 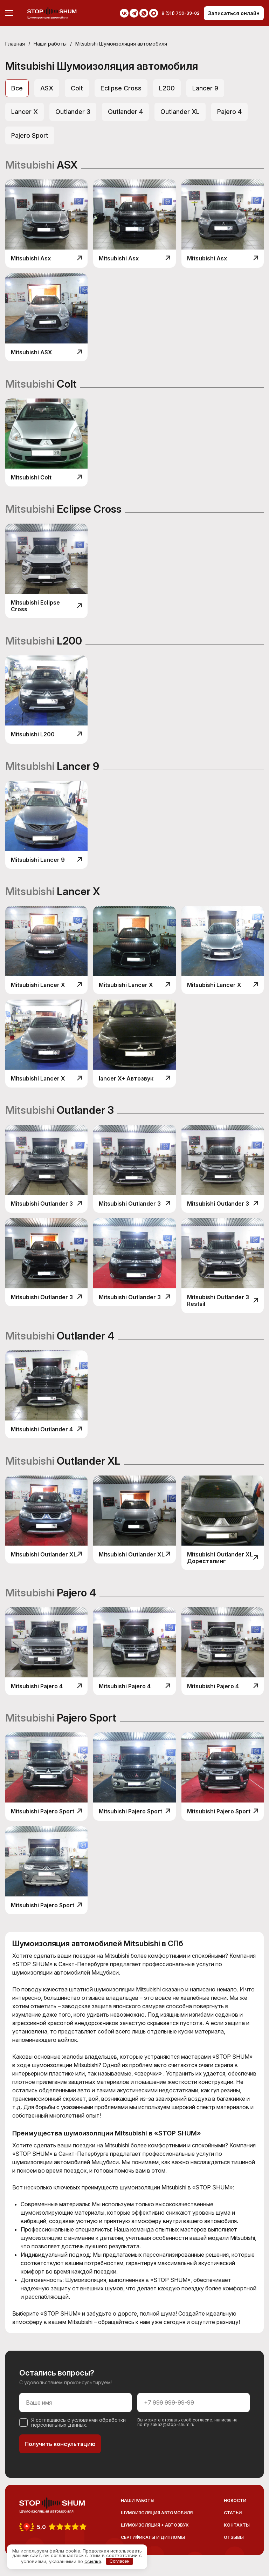 I want to click on Outlander XL, so click(x=180, y=111).